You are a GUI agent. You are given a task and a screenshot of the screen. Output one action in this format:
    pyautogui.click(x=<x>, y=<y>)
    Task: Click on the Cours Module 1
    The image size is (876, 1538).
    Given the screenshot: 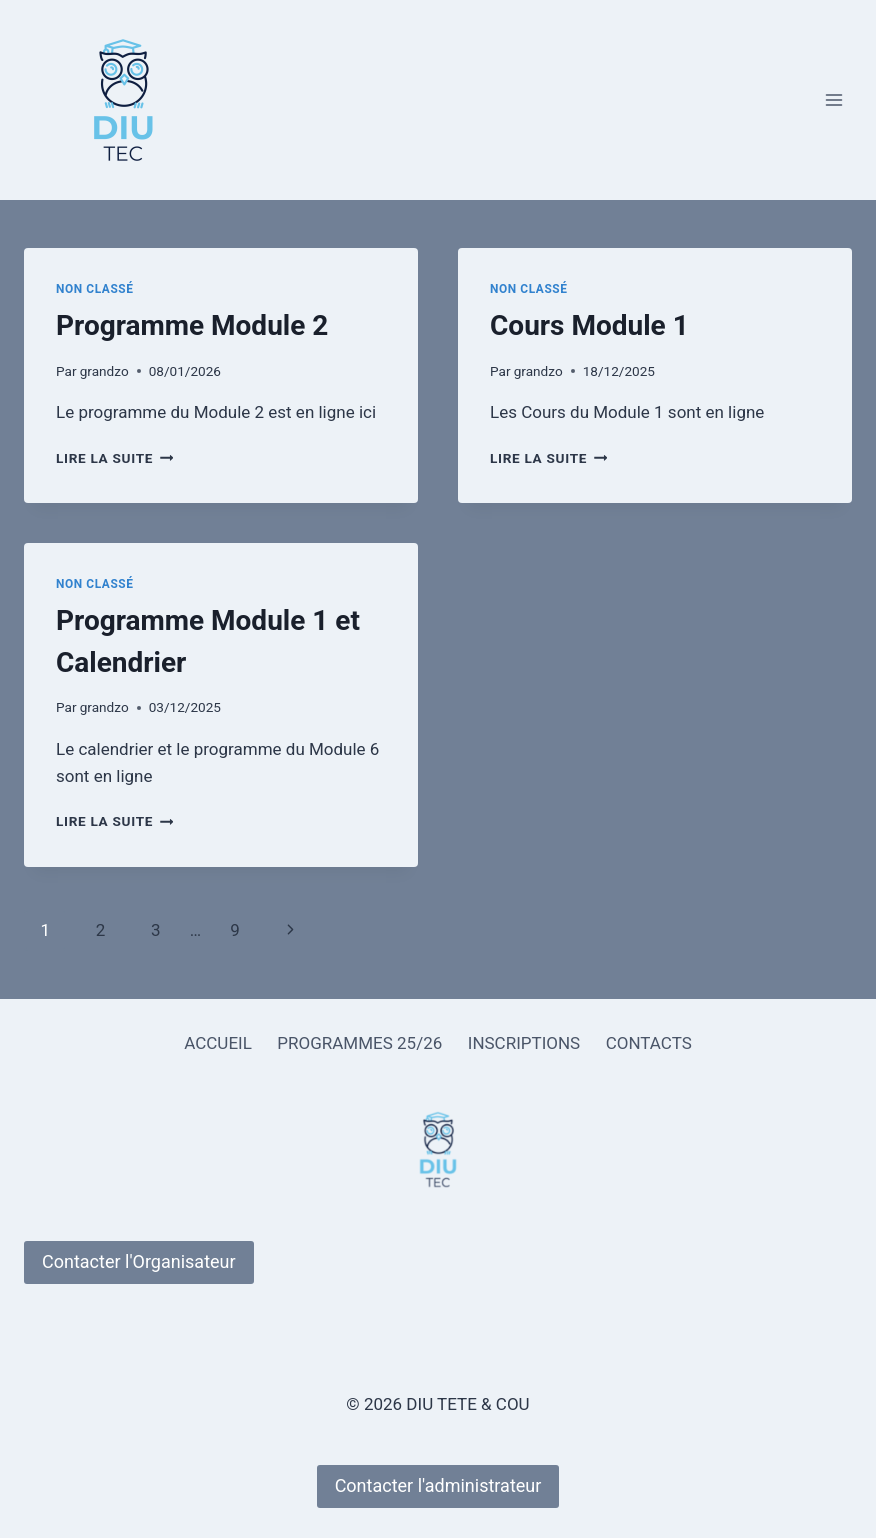 What is the action you would take?
    pyautogui.click(x=589, y=325)
    